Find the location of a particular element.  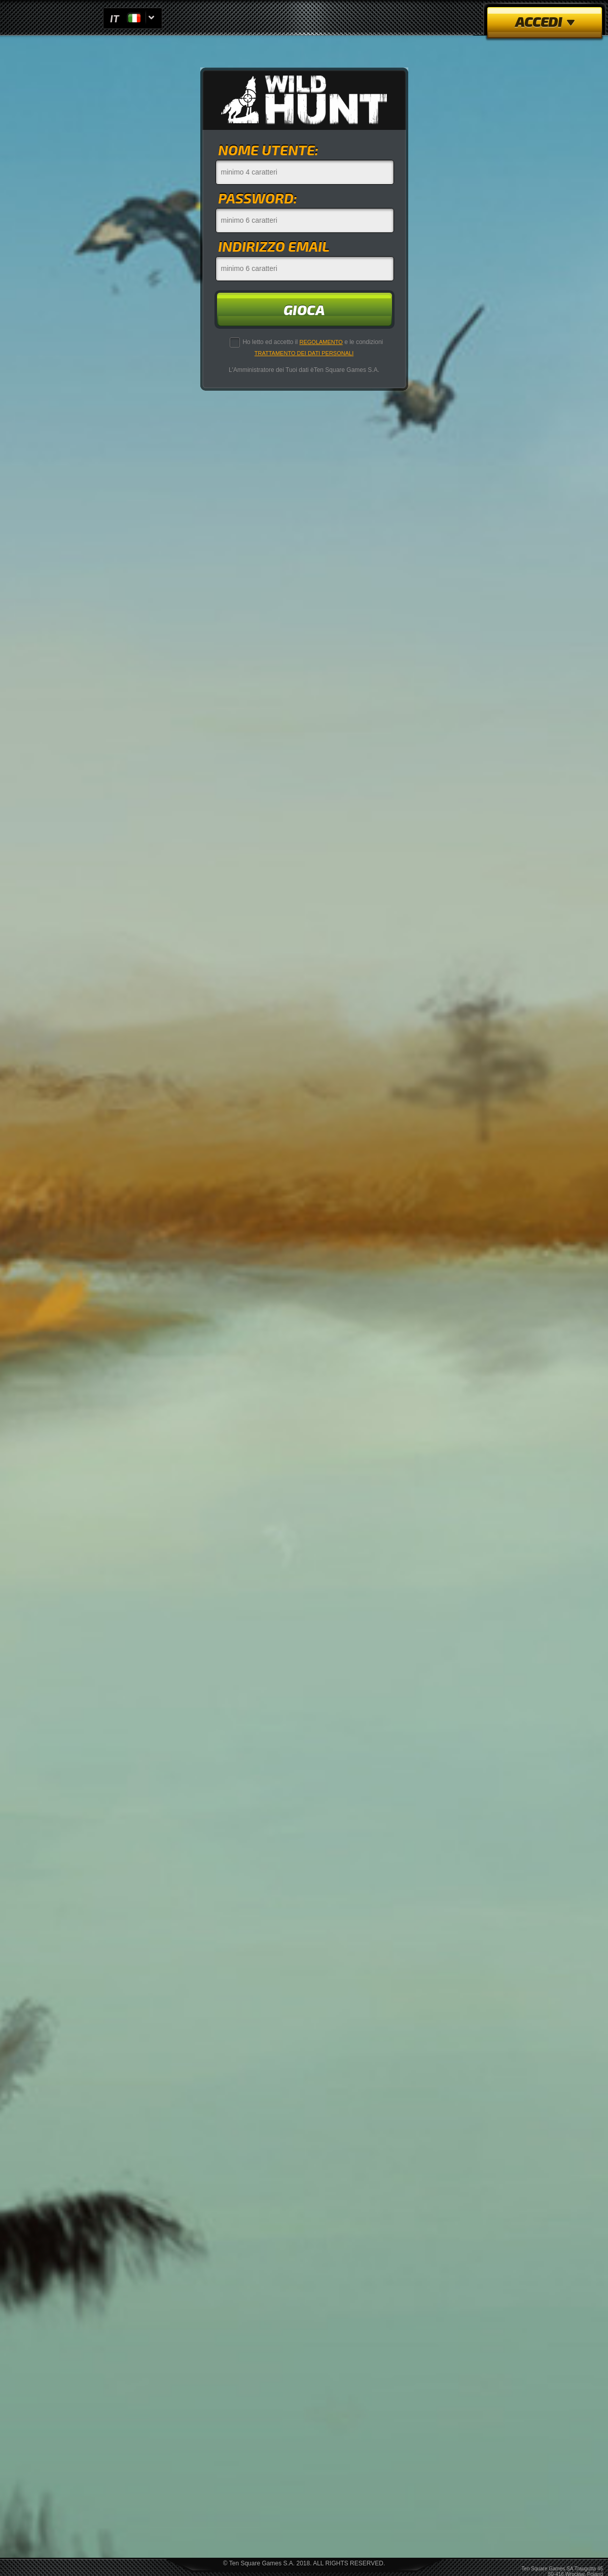

Regolamento is located at coordinates (320, 342).